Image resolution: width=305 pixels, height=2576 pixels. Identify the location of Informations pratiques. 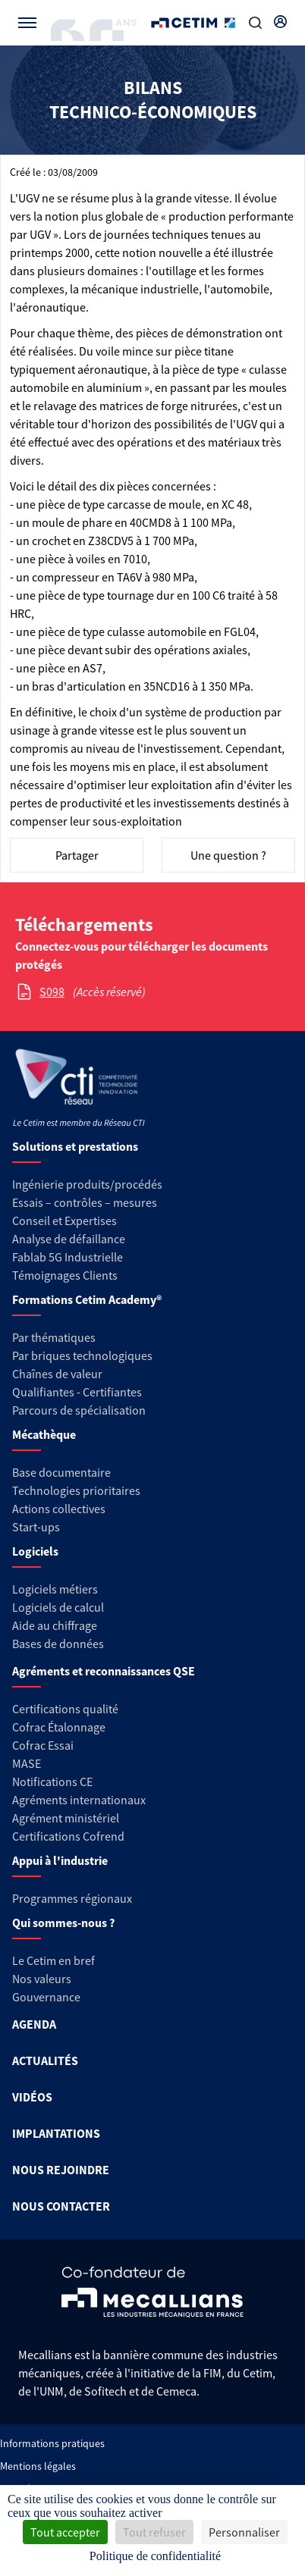
(52, 2443).